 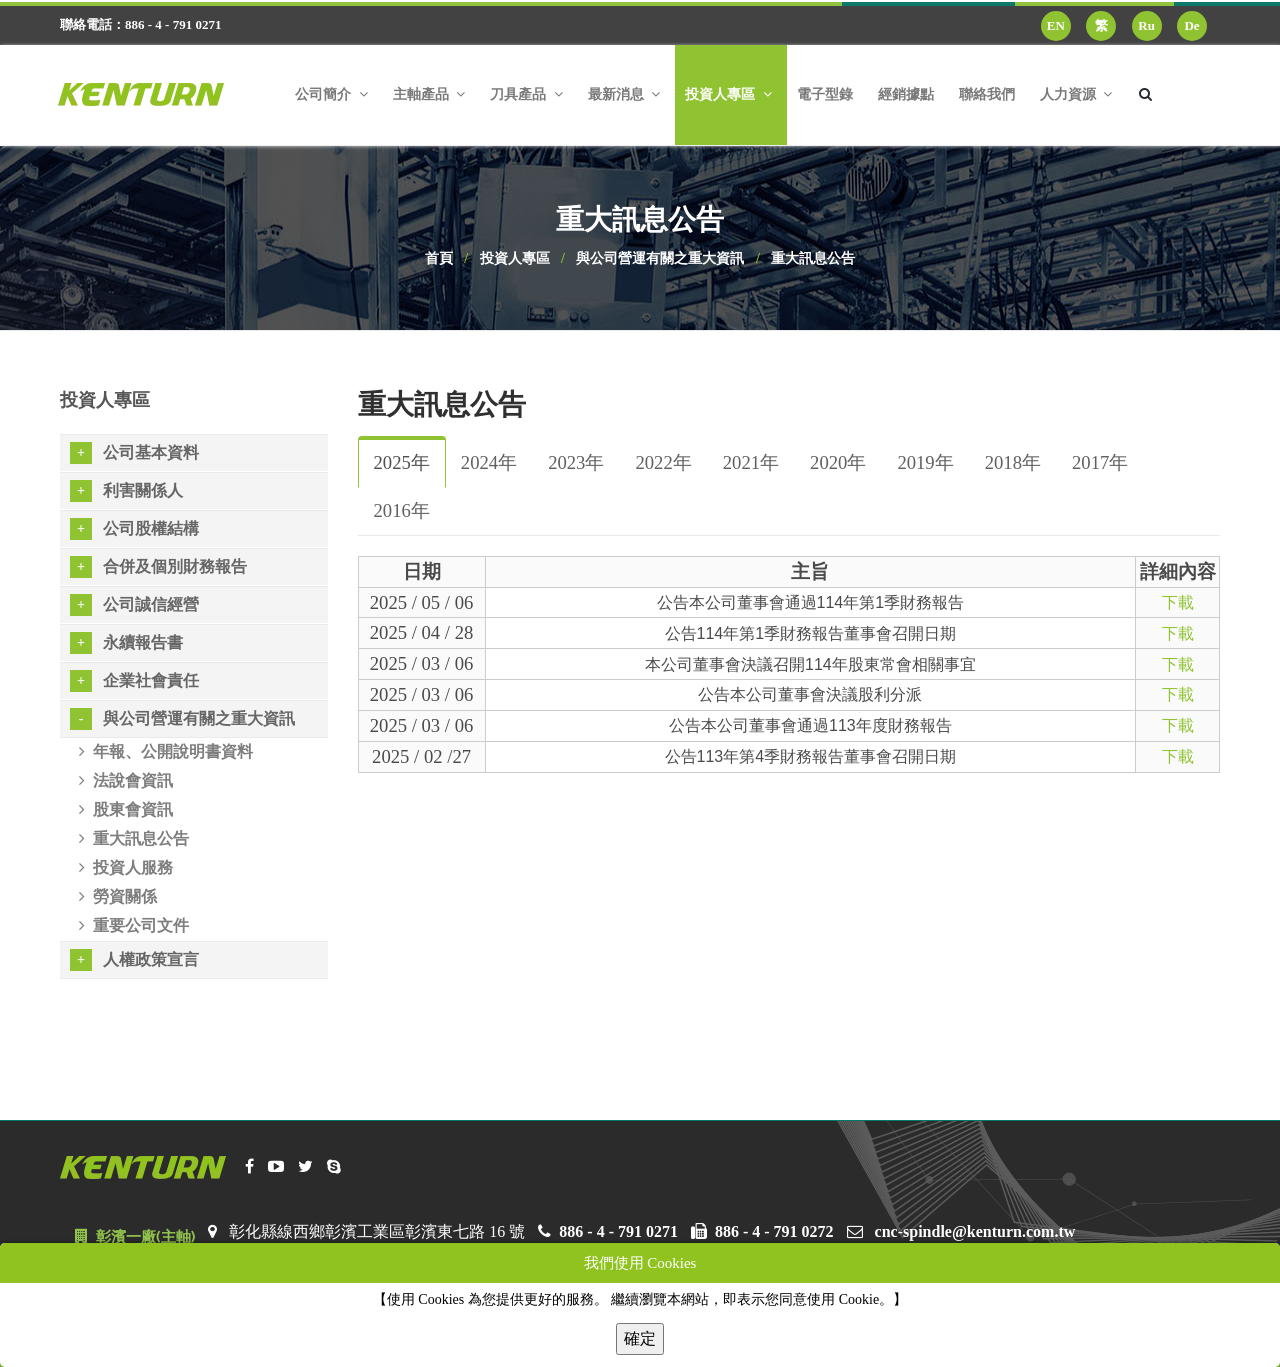 I want to click on 2024年, so click(x=489, y=462).